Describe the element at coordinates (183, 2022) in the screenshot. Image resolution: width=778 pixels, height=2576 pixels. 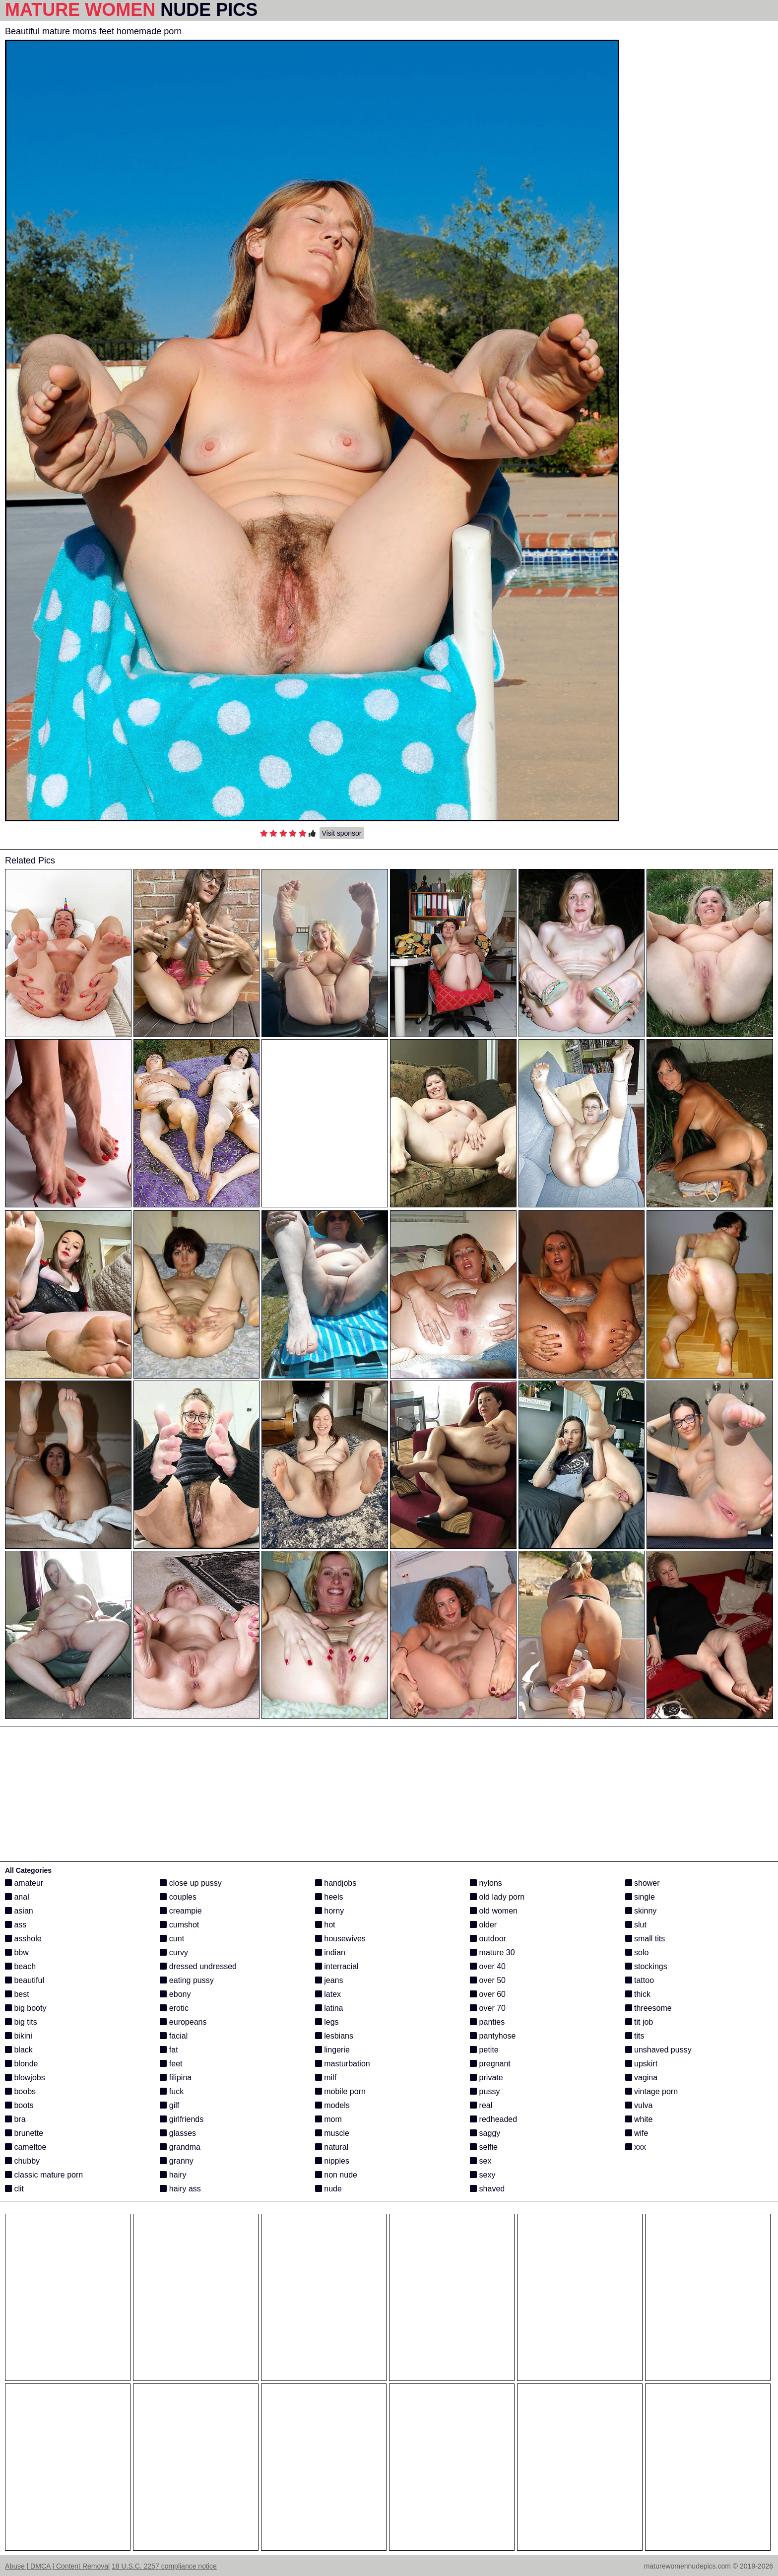
I see `europeans` at that location.